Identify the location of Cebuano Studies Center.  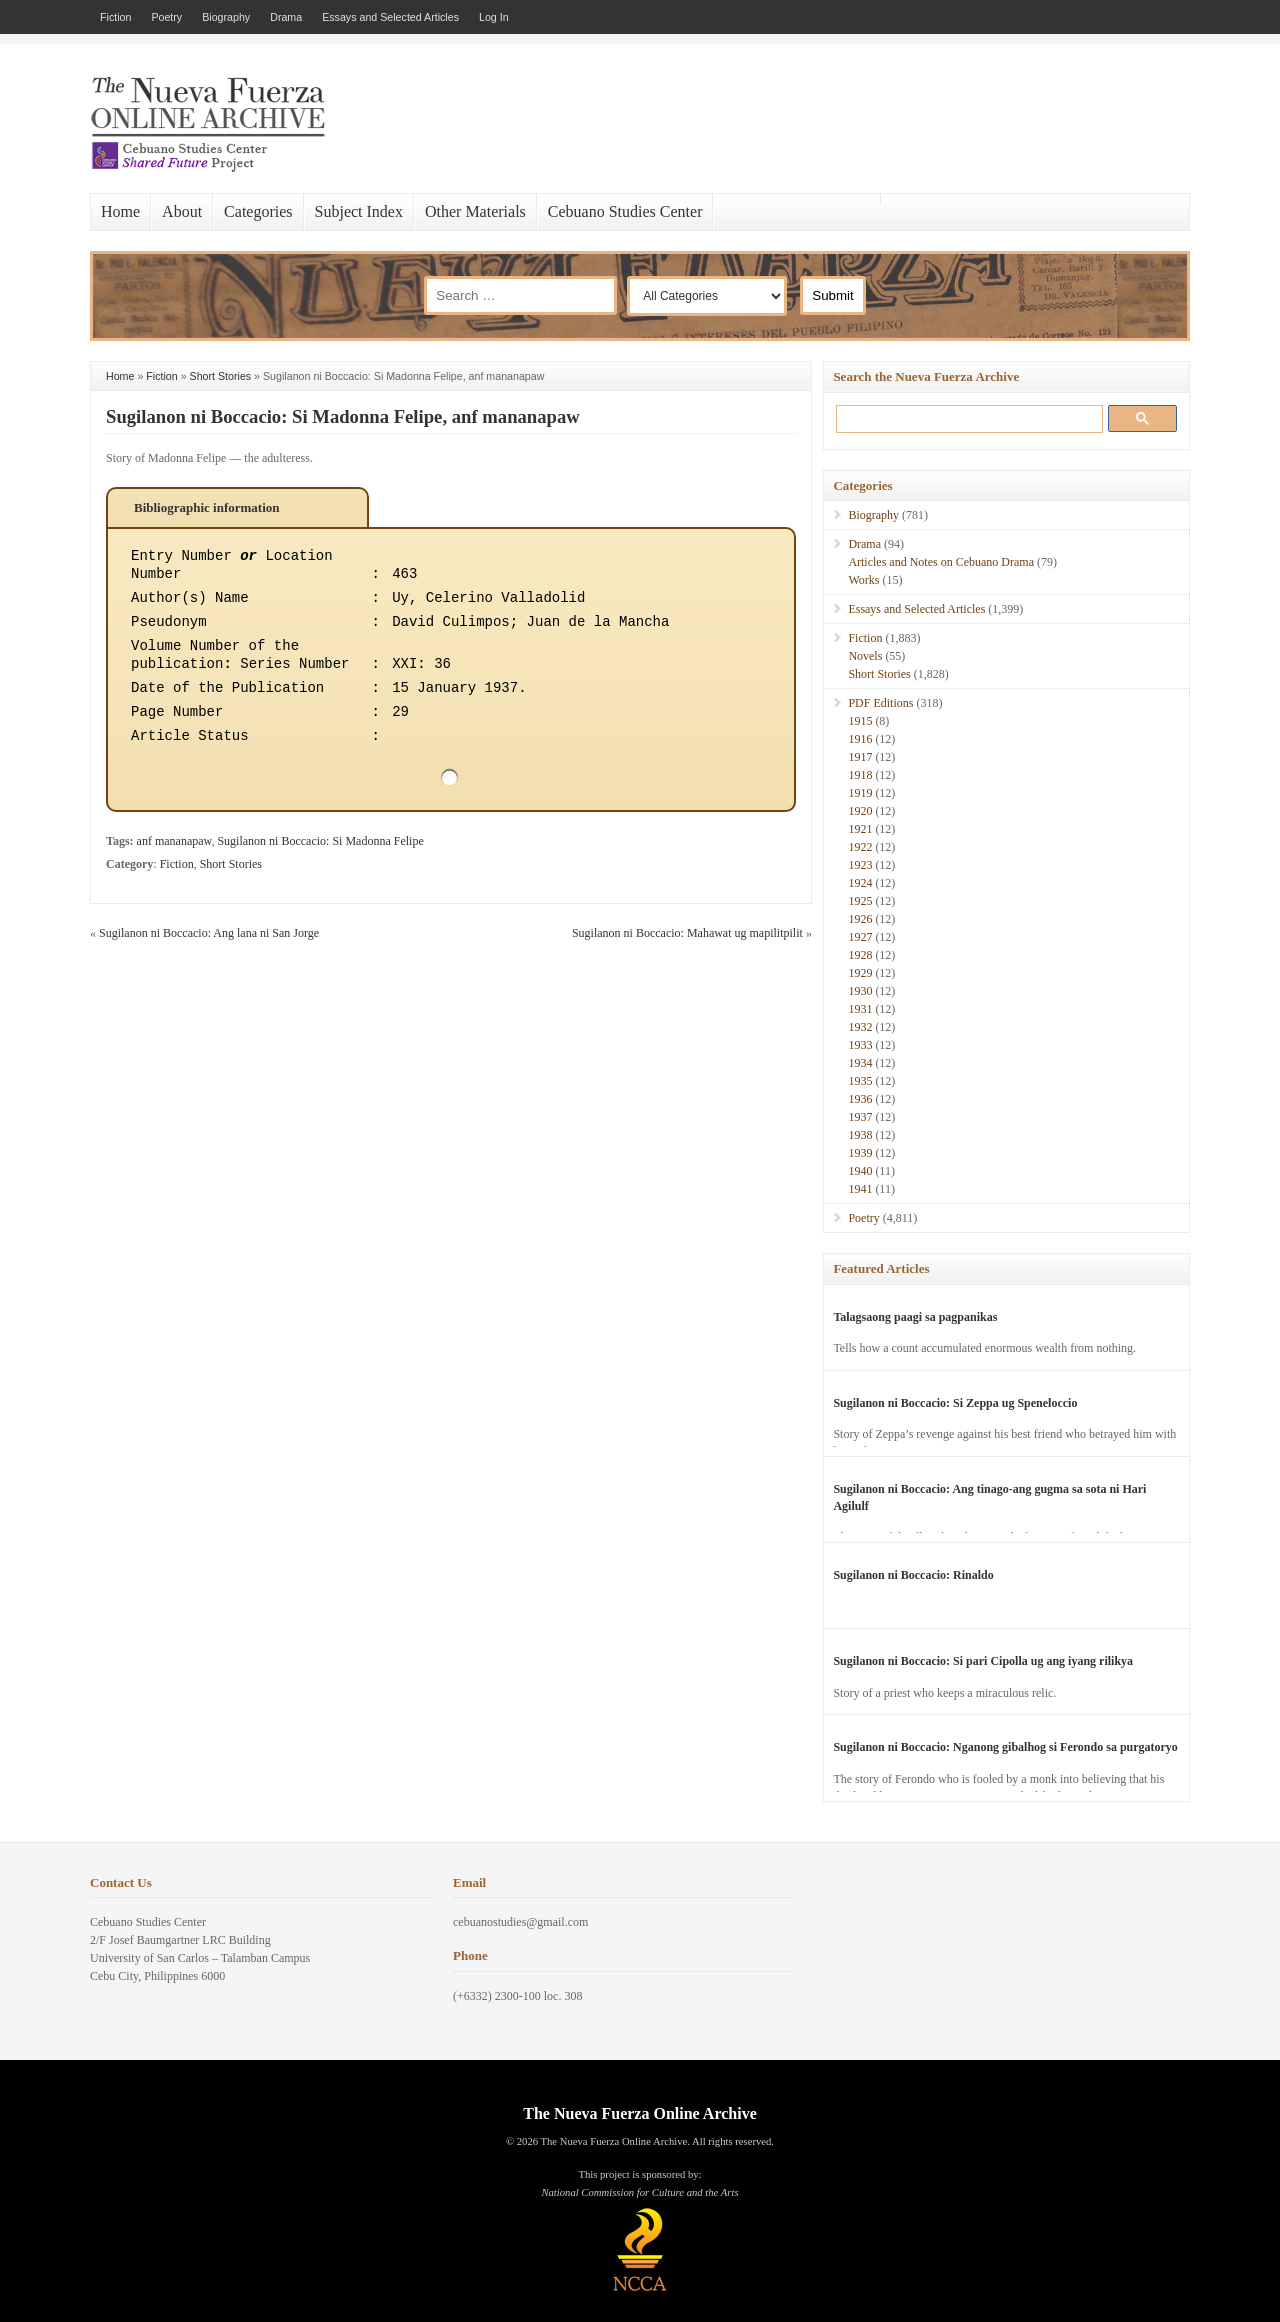
(625, 211).